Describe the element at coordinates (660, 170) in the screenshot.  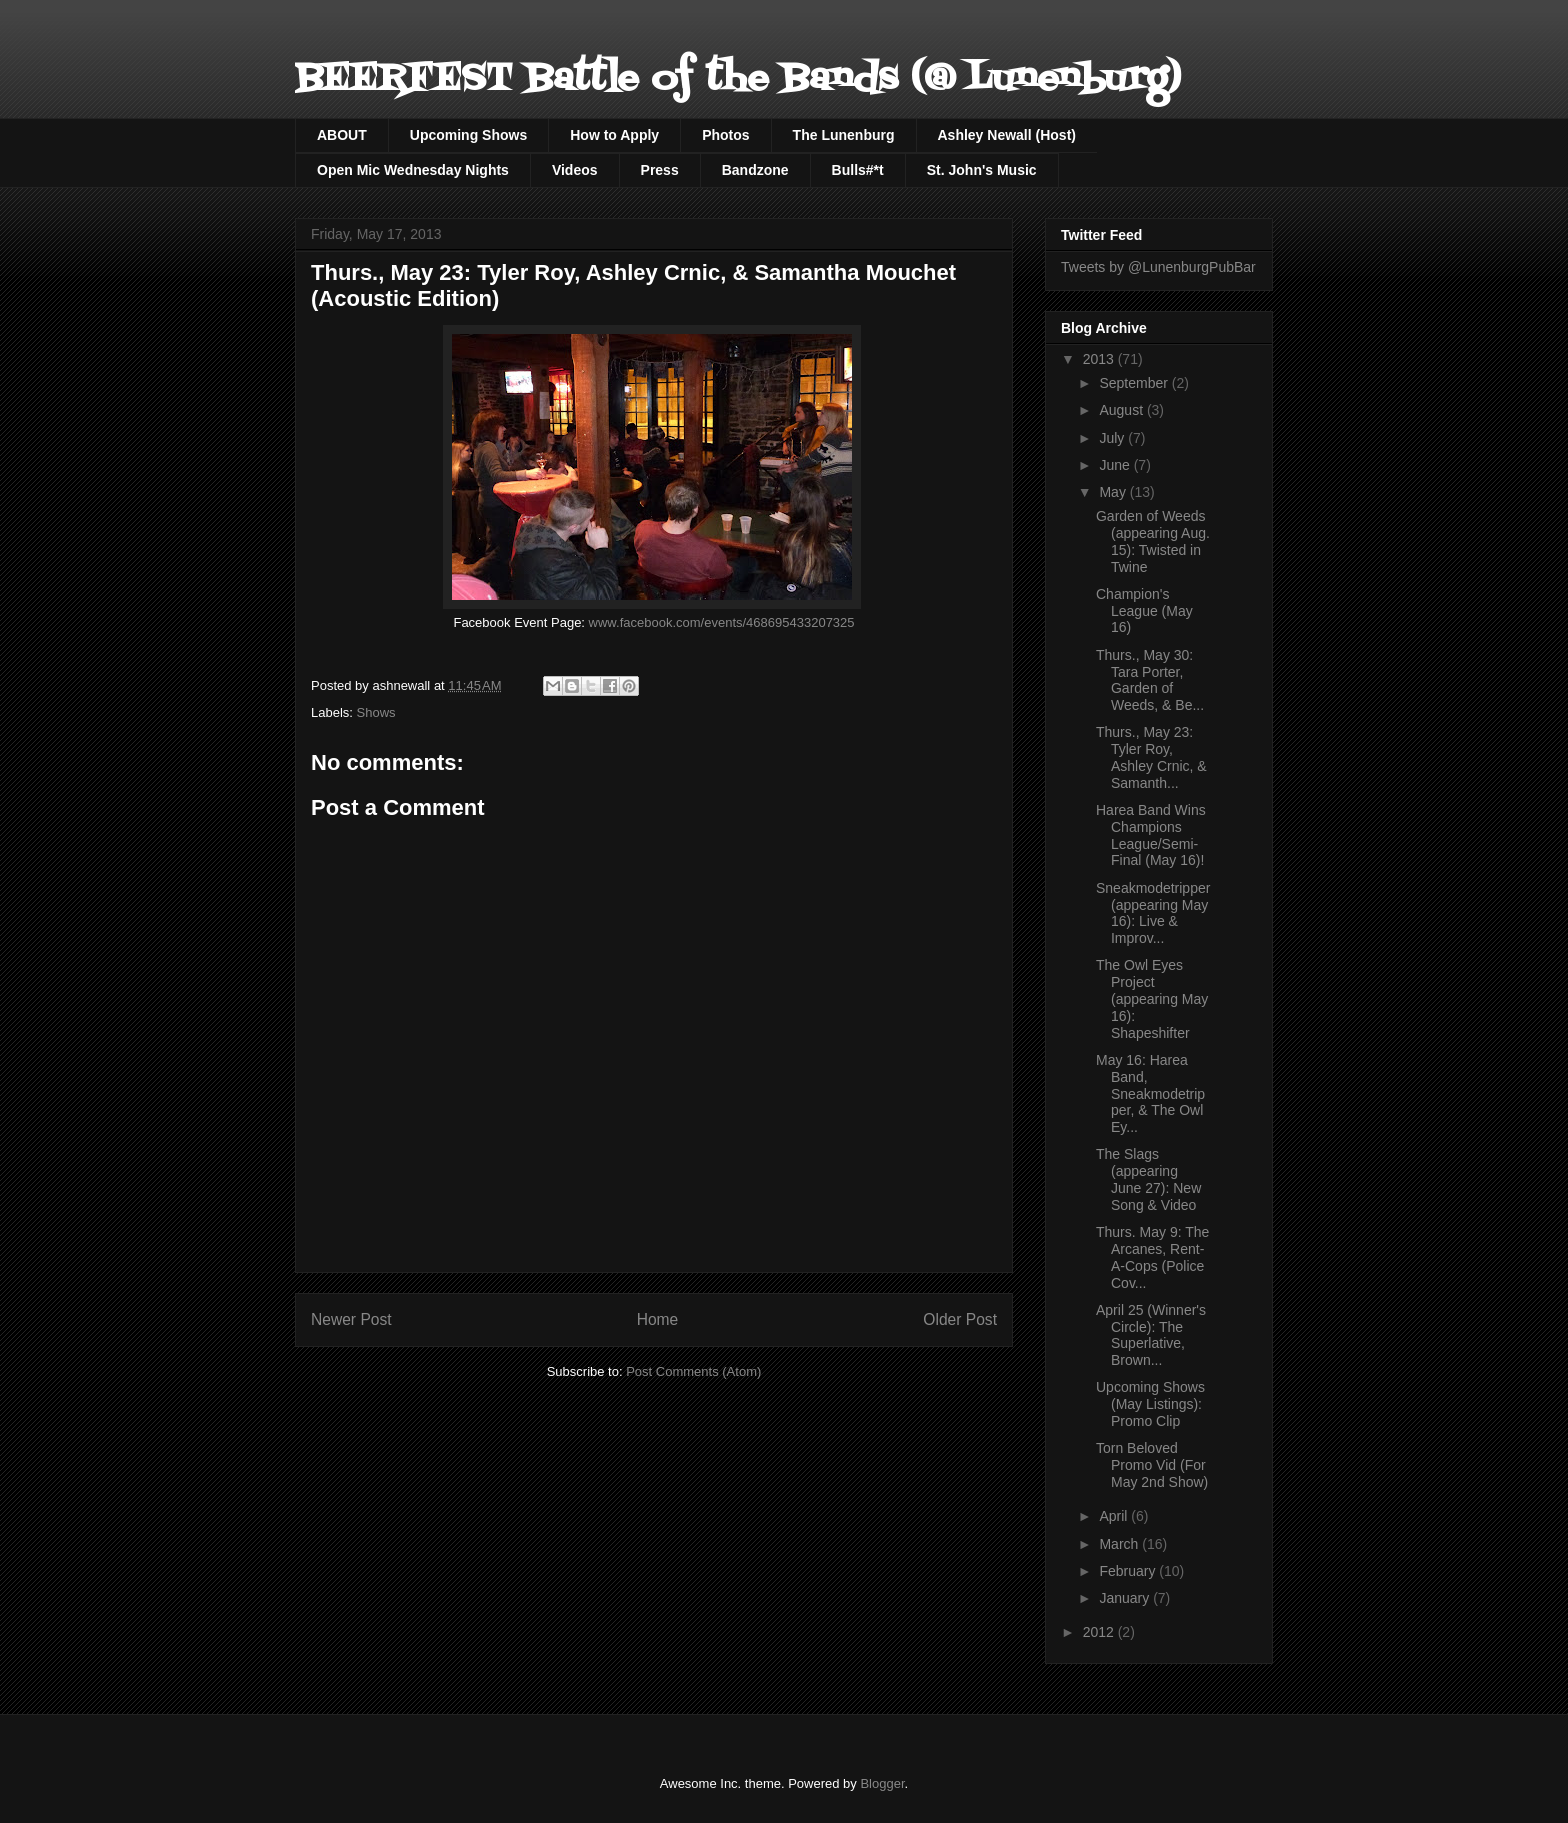
I see `Press` at that location.